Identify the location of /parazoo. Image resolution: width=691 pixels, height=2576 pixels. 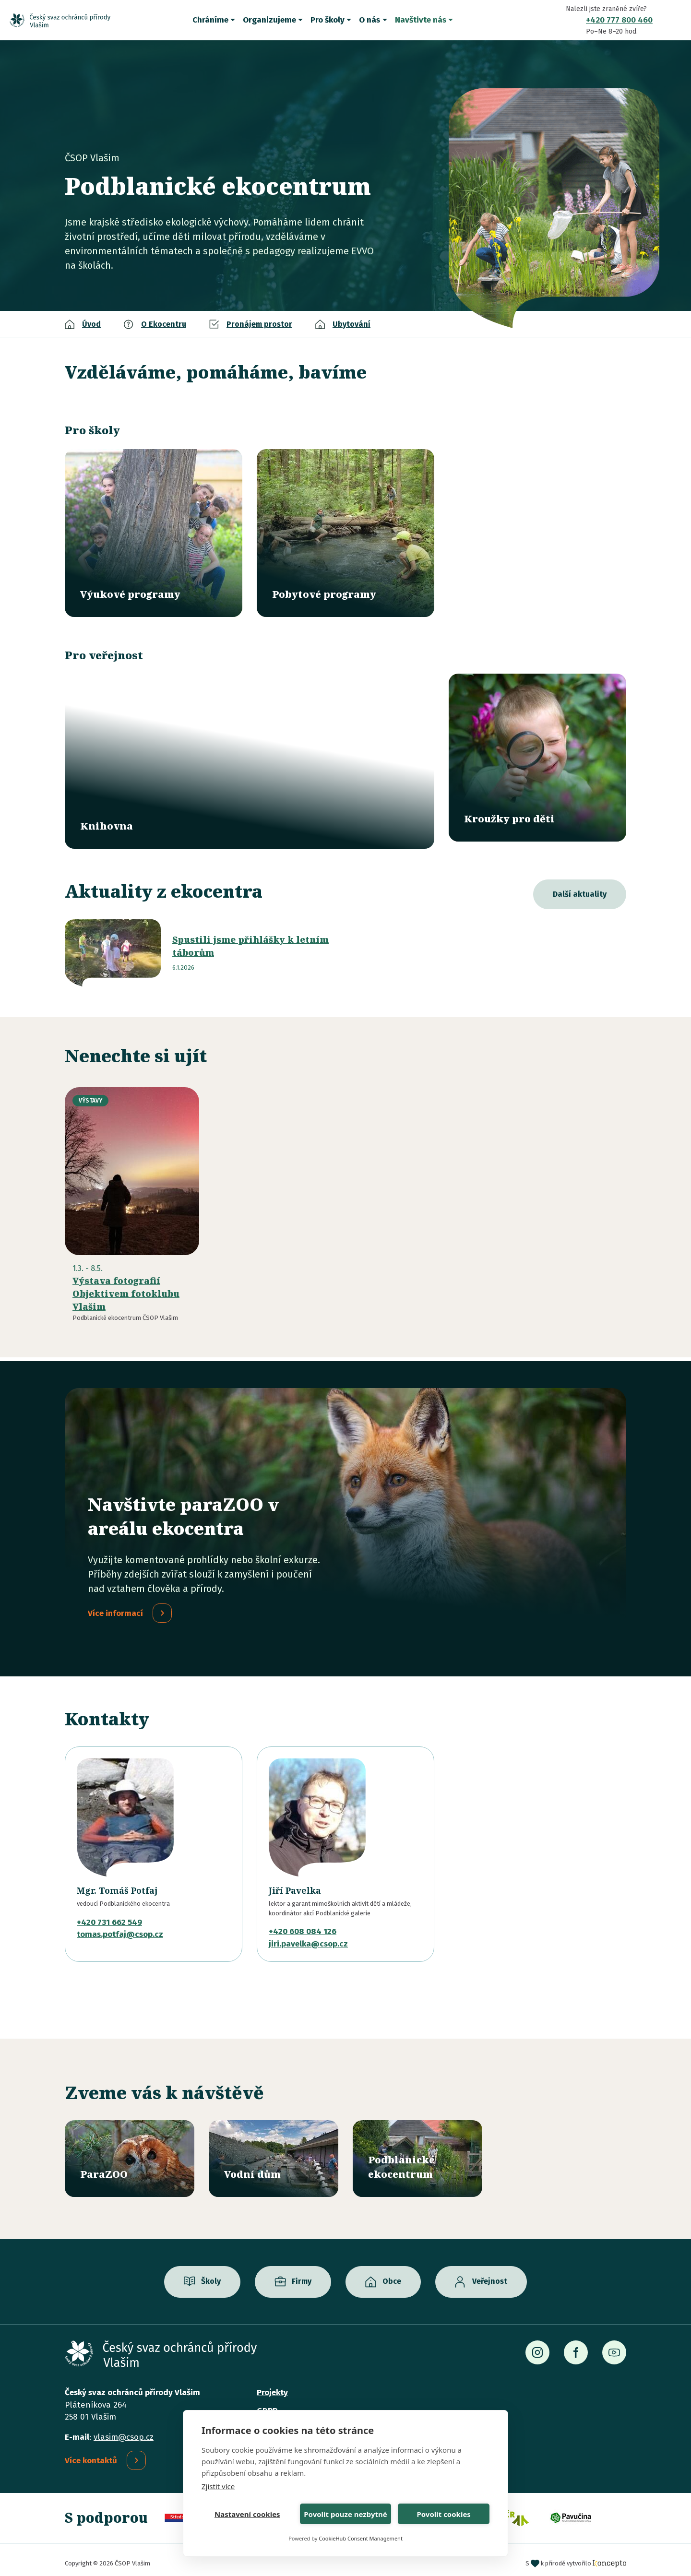
(129, 2151).